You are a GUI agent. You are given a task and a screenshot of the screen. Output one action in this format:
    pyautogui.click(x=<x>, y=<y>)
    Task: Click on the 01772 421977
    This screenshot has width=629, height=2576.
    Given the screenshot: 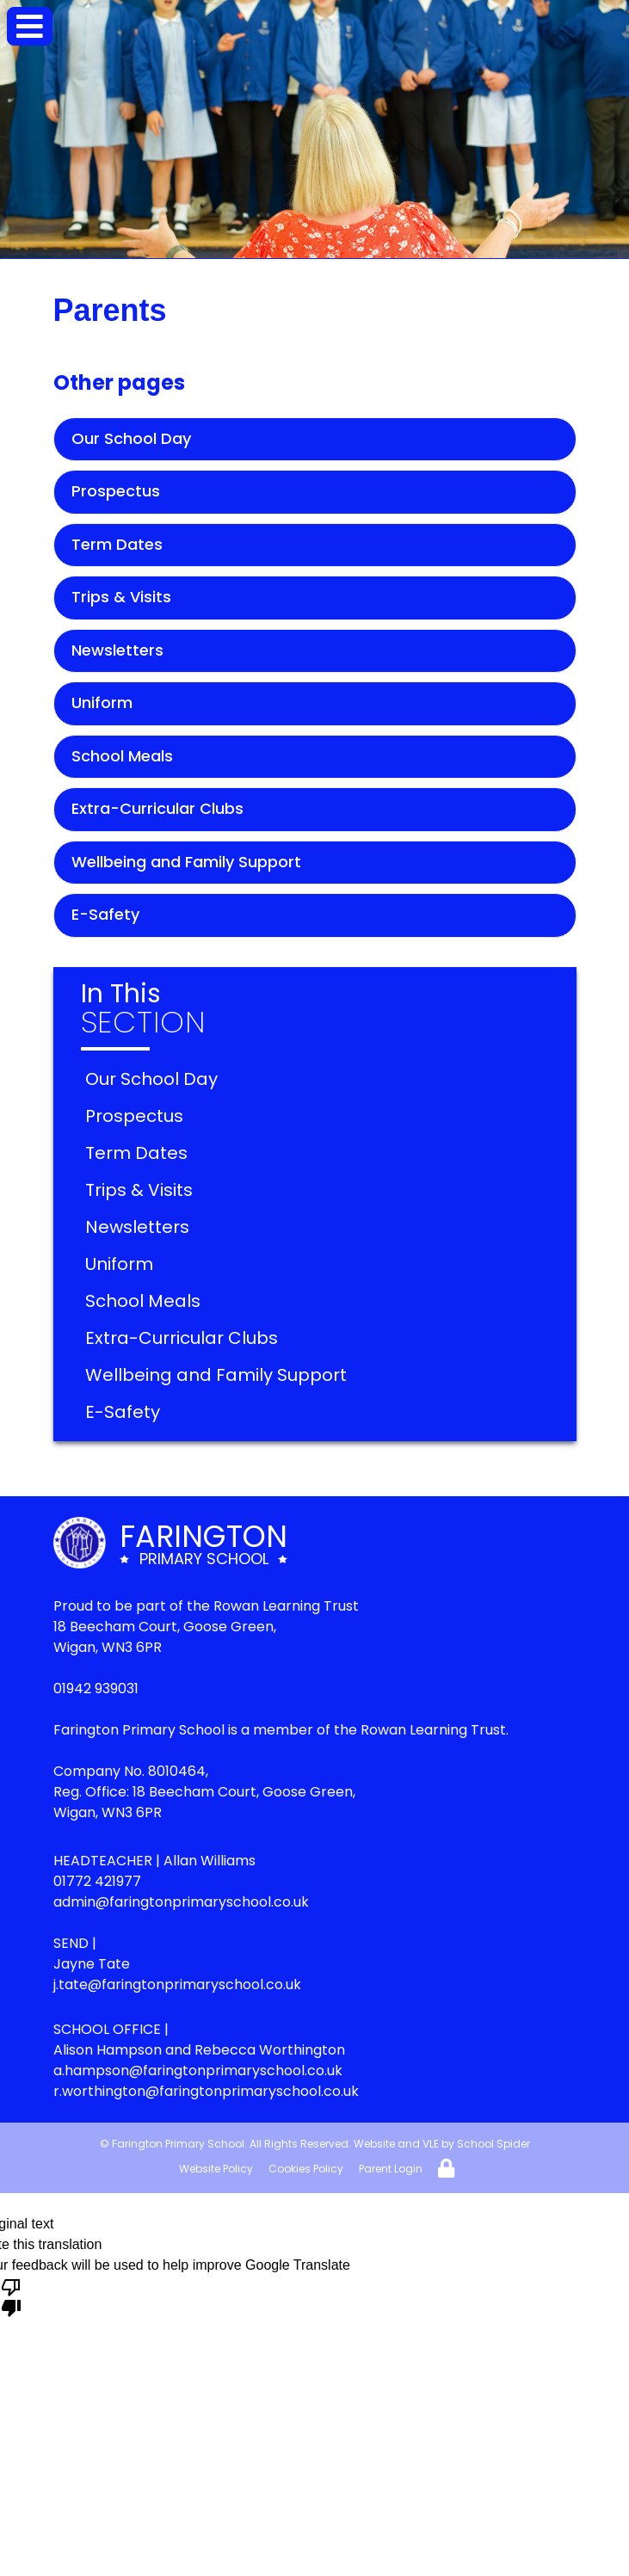 What is the action you would take?
    pyautogui.click(x=97, y=1881)
    